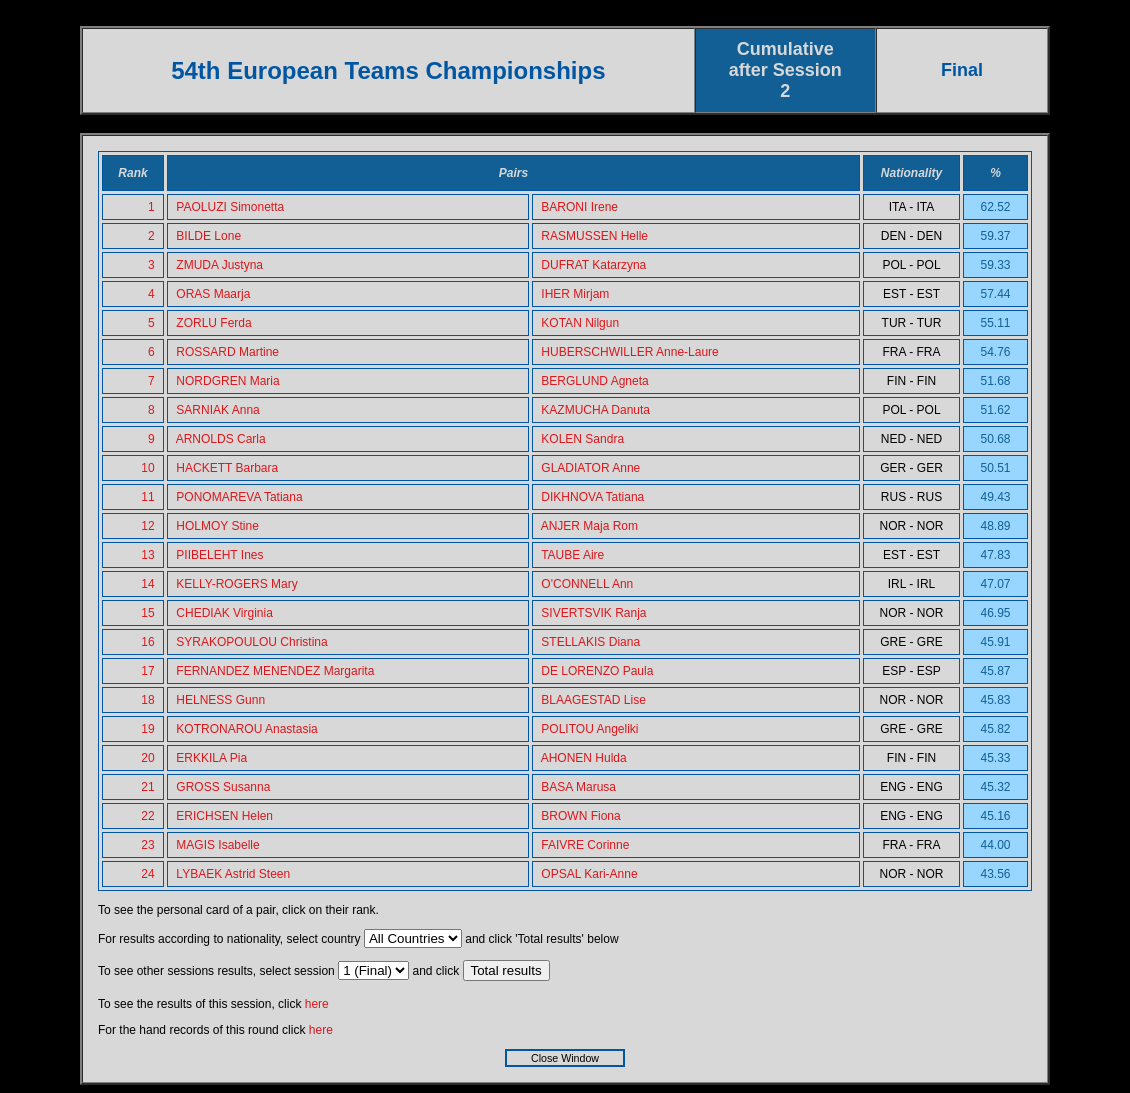  I want to click on 23, so click(147, 845).